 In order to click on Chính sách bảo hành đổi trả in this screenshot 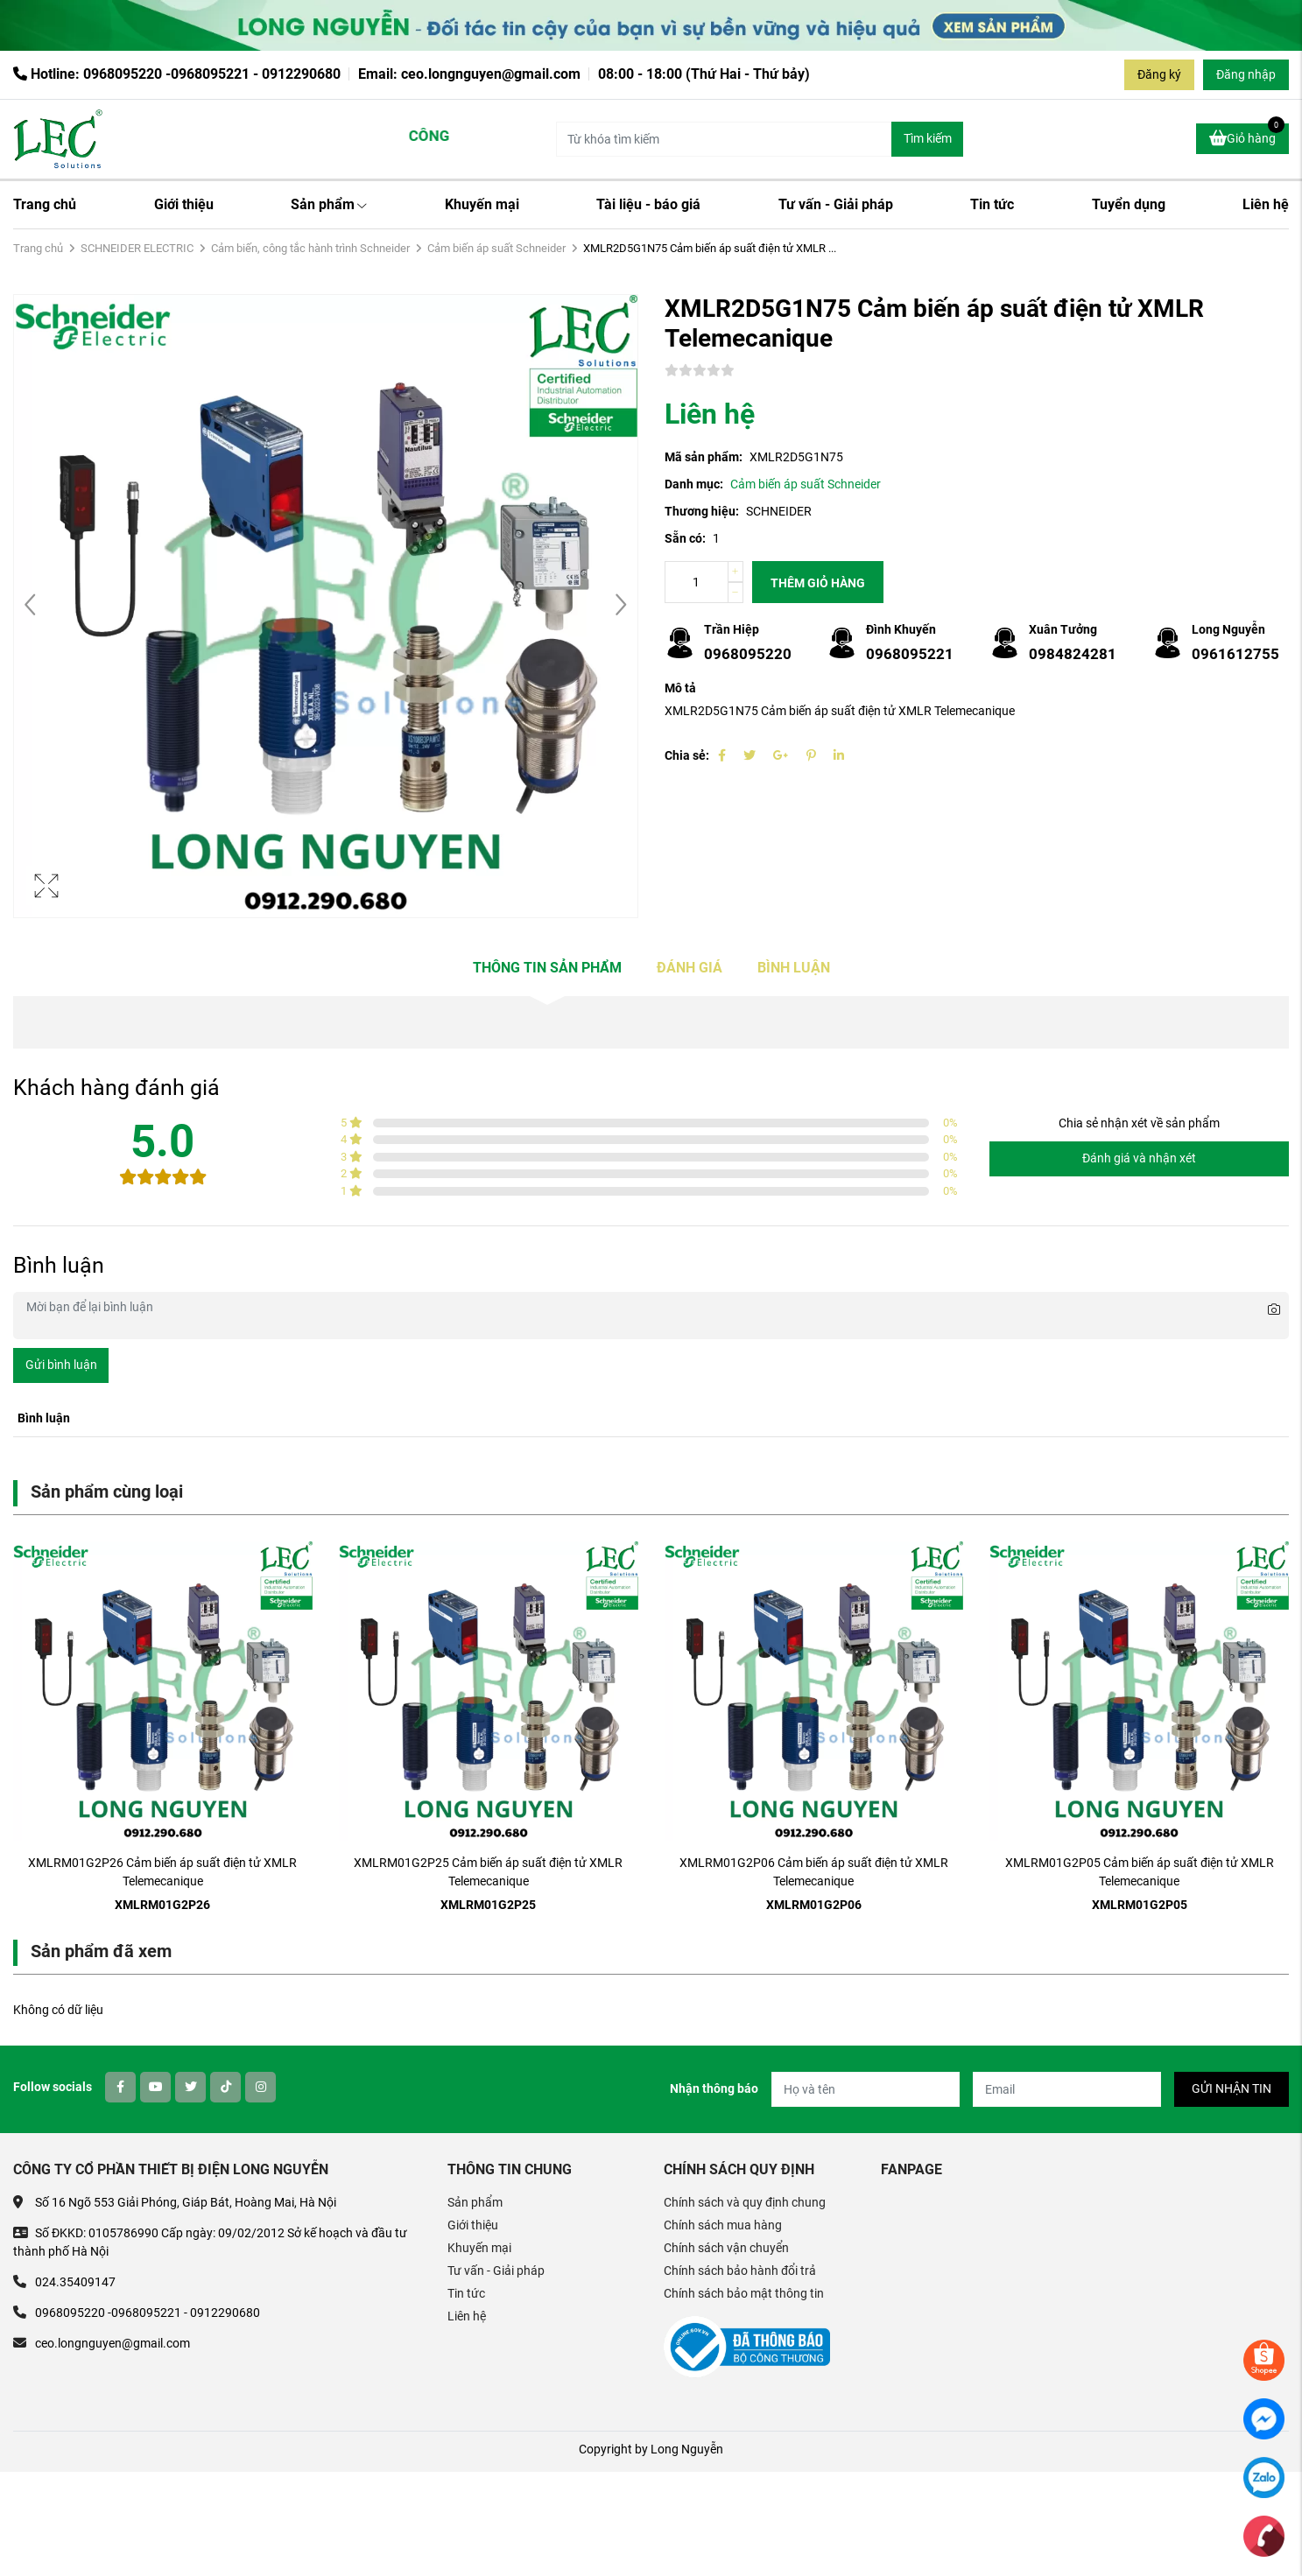, I will do `click(740, 2271)`.